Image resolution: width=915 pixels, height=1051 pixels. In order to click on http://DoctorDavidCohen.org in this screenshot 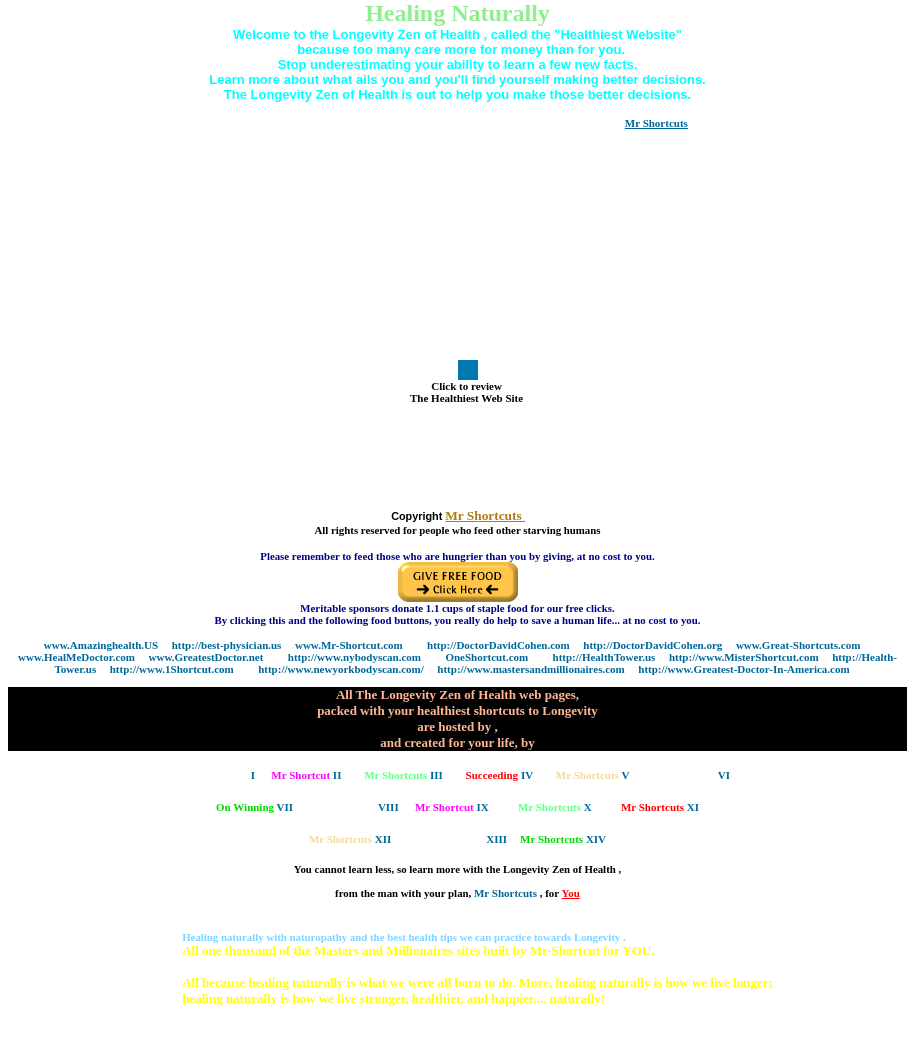, I will do `click(652, 645)`.